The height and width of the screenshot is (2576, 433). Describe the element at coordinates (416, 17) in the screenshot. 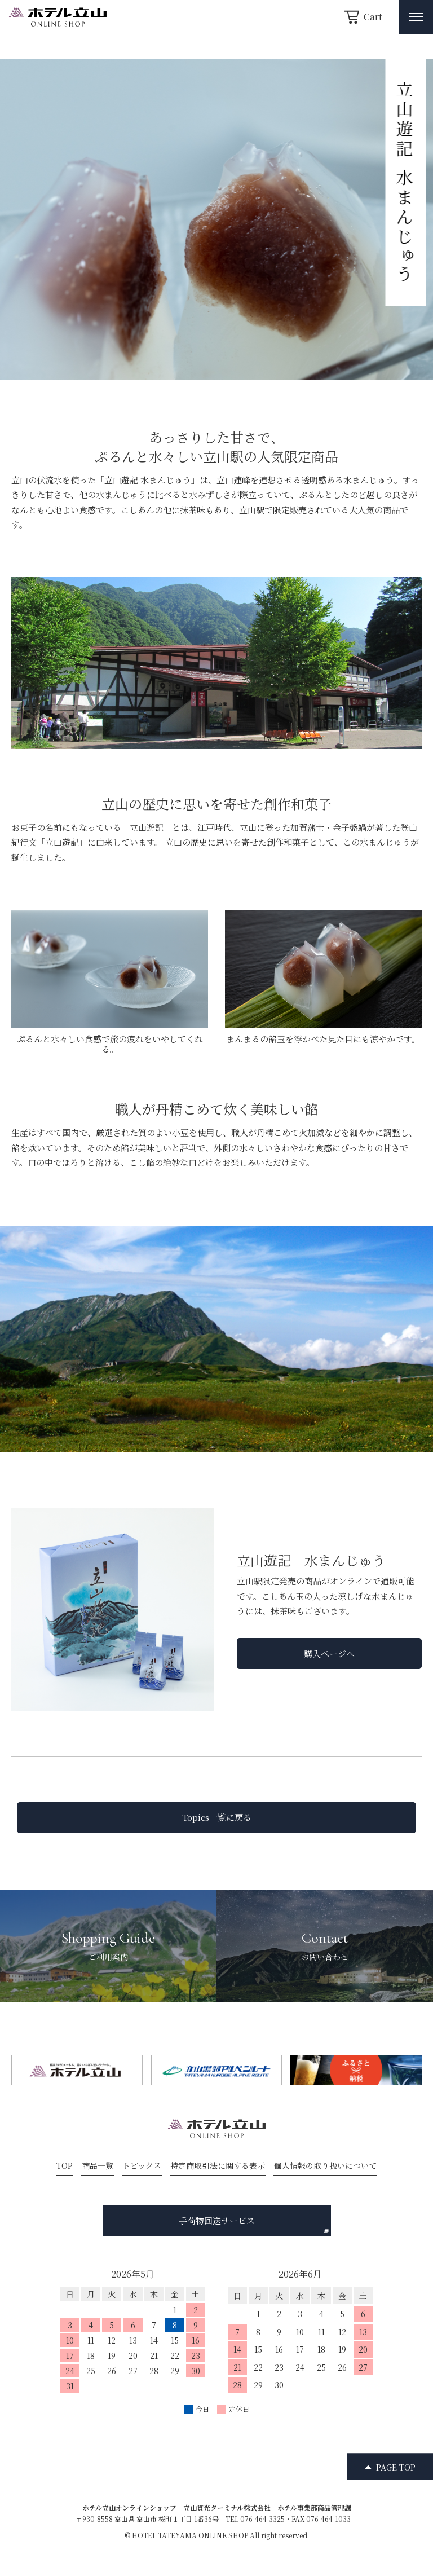

I see `[メニュー開閉ボタン]` at that location.